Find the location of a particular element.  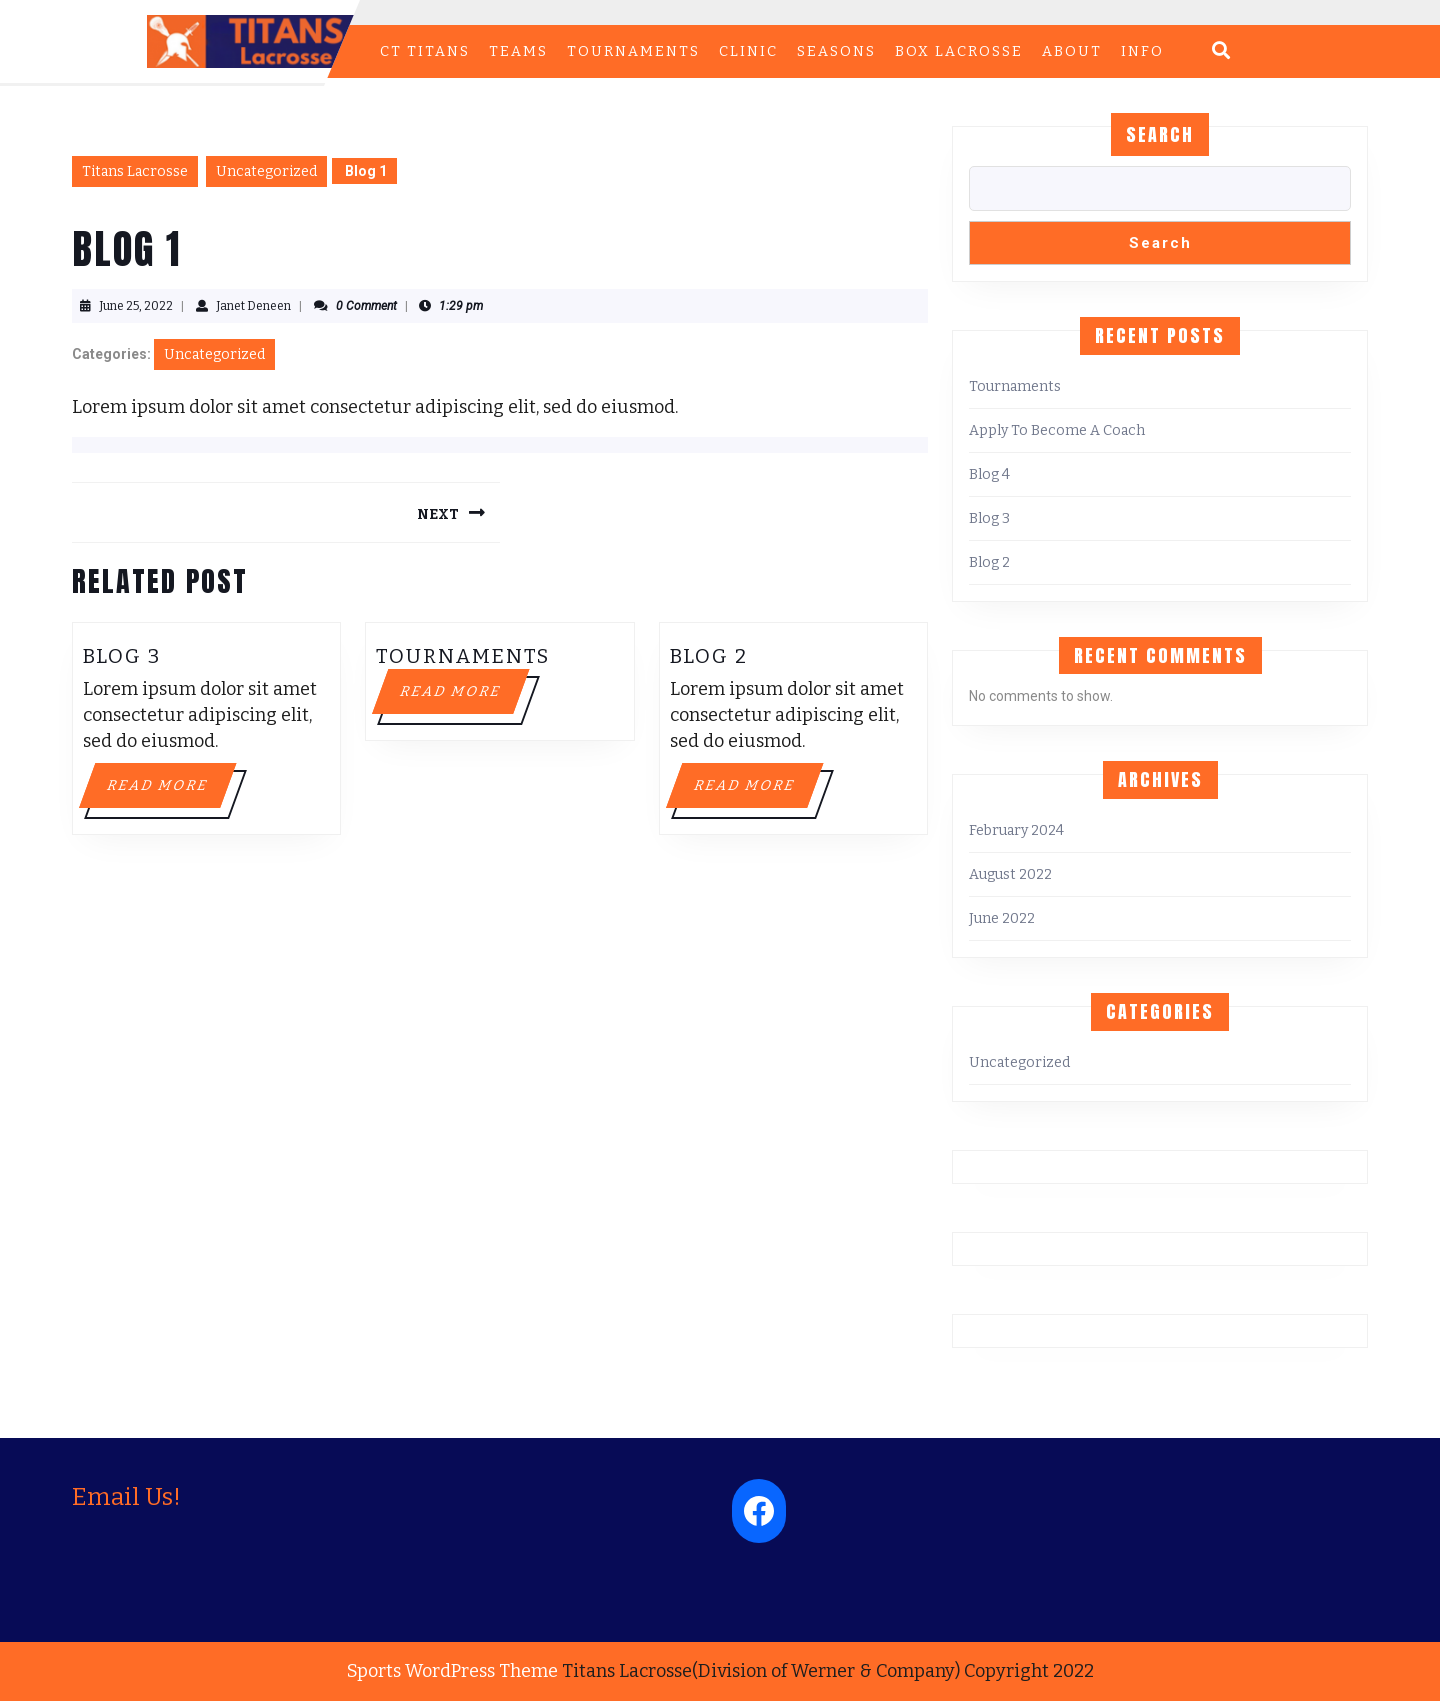

Search is located at coordinates (1160, 134).